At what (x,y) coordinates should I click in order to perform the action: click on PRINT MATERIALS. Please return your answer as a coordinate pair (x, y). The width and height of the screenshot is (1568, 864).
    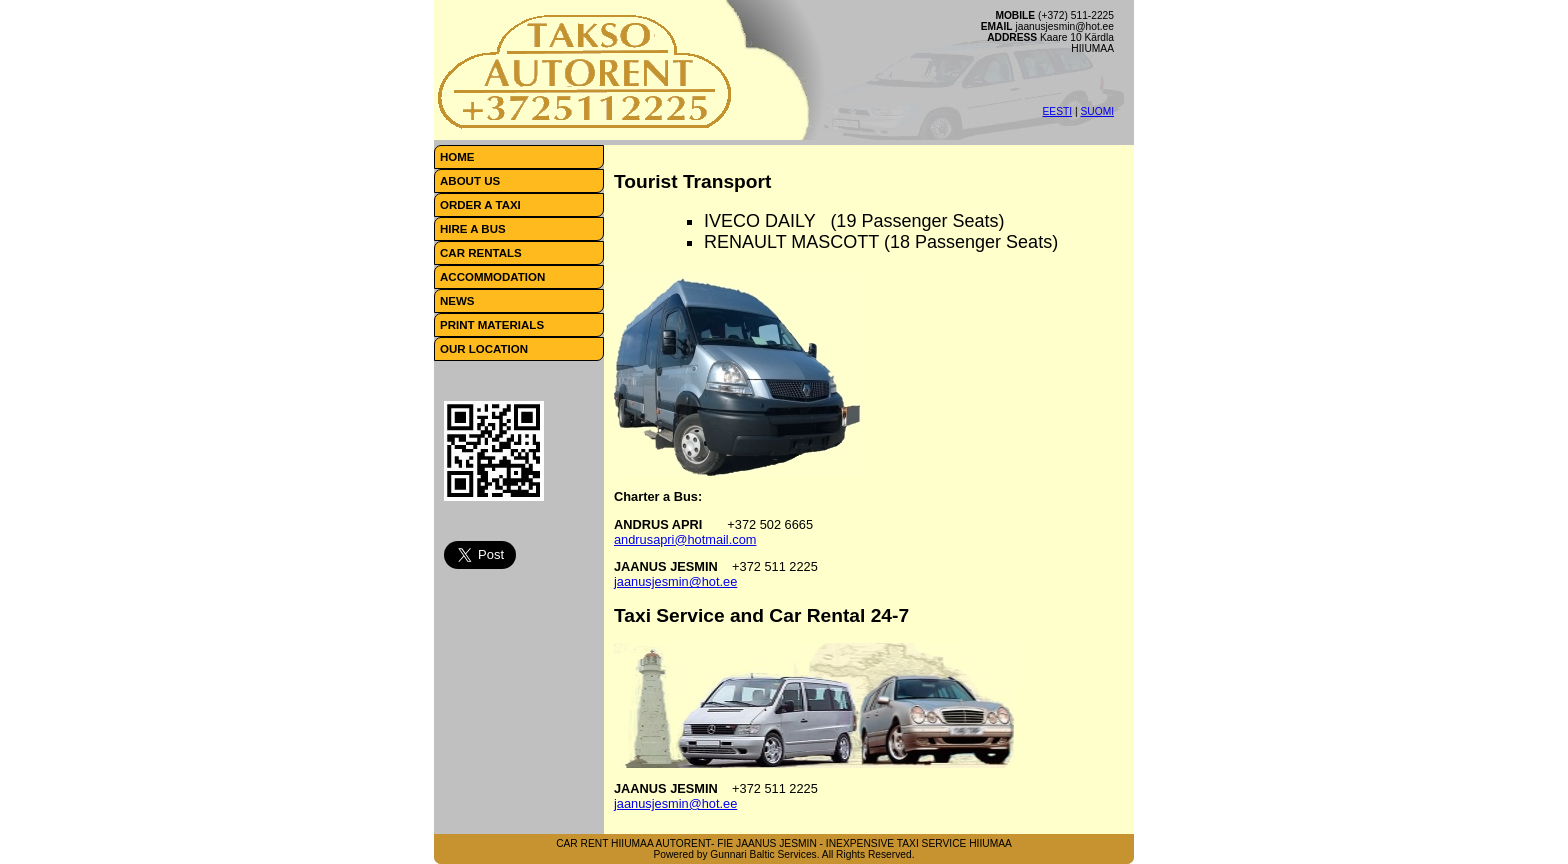
    Looking at the image, I should click on (492, 325).